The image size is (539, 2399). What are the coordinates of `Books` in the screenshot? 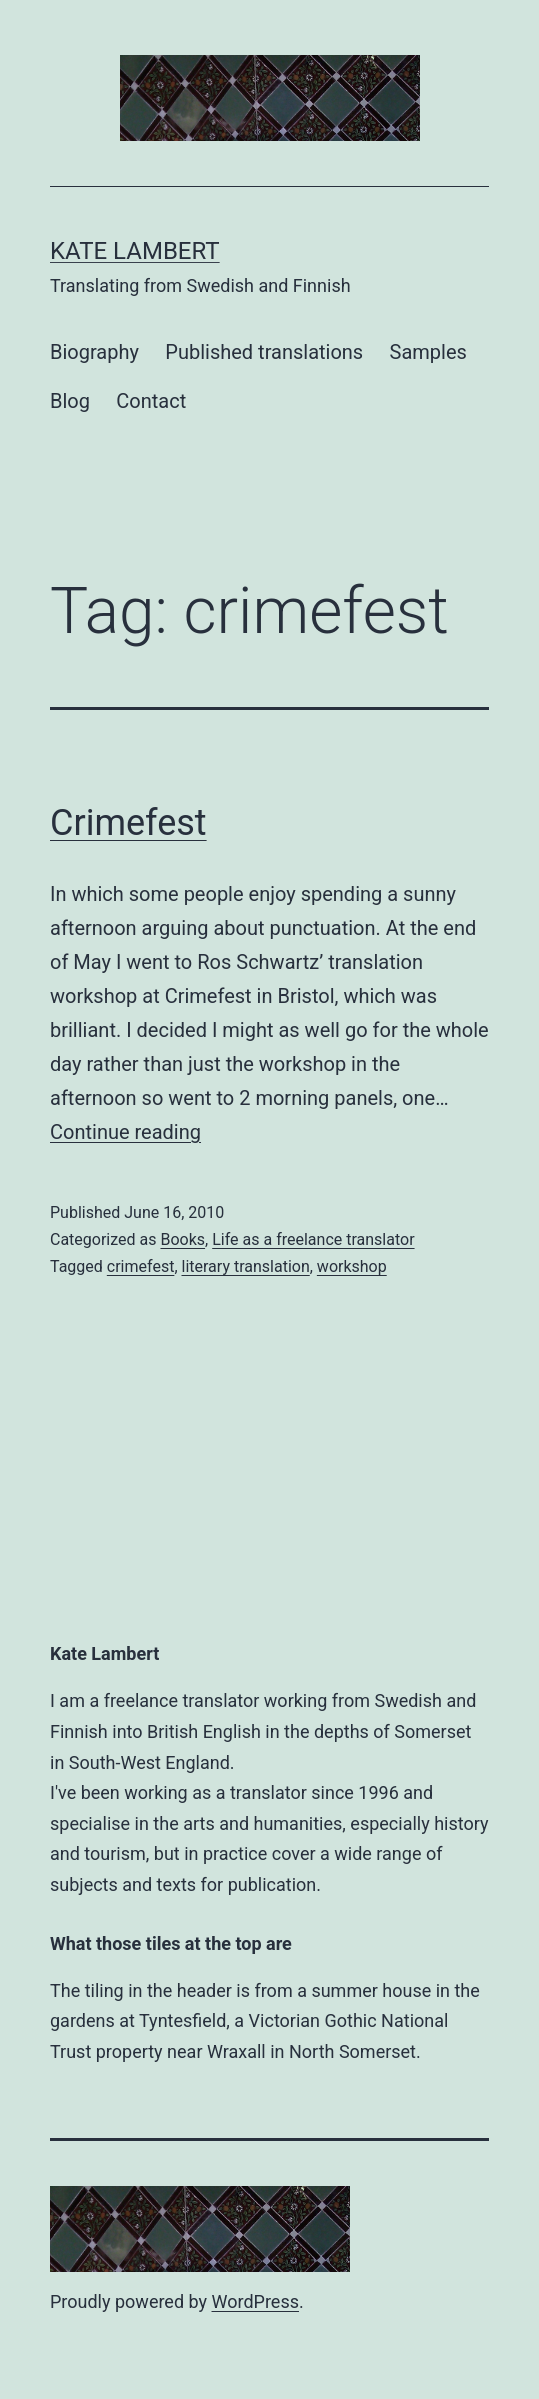 It's located at (182, 1239).